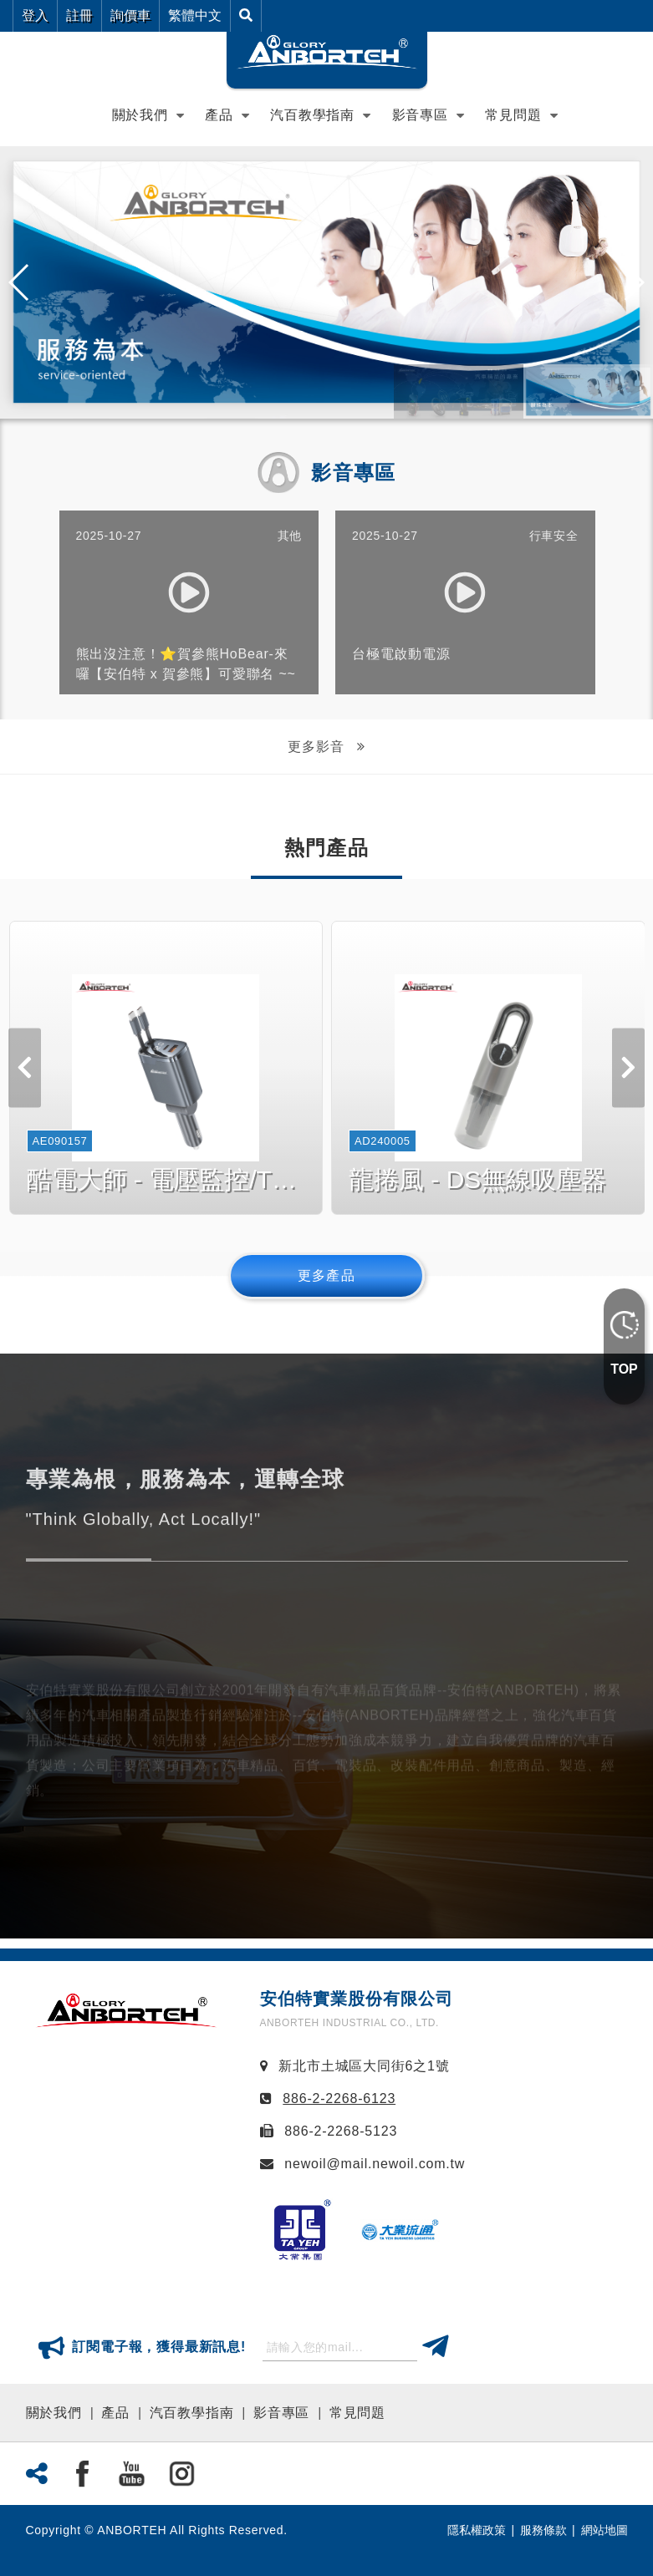  Describe the element at coordinates (326, 1275) in the screenshot. I see `更多產品` at that location.